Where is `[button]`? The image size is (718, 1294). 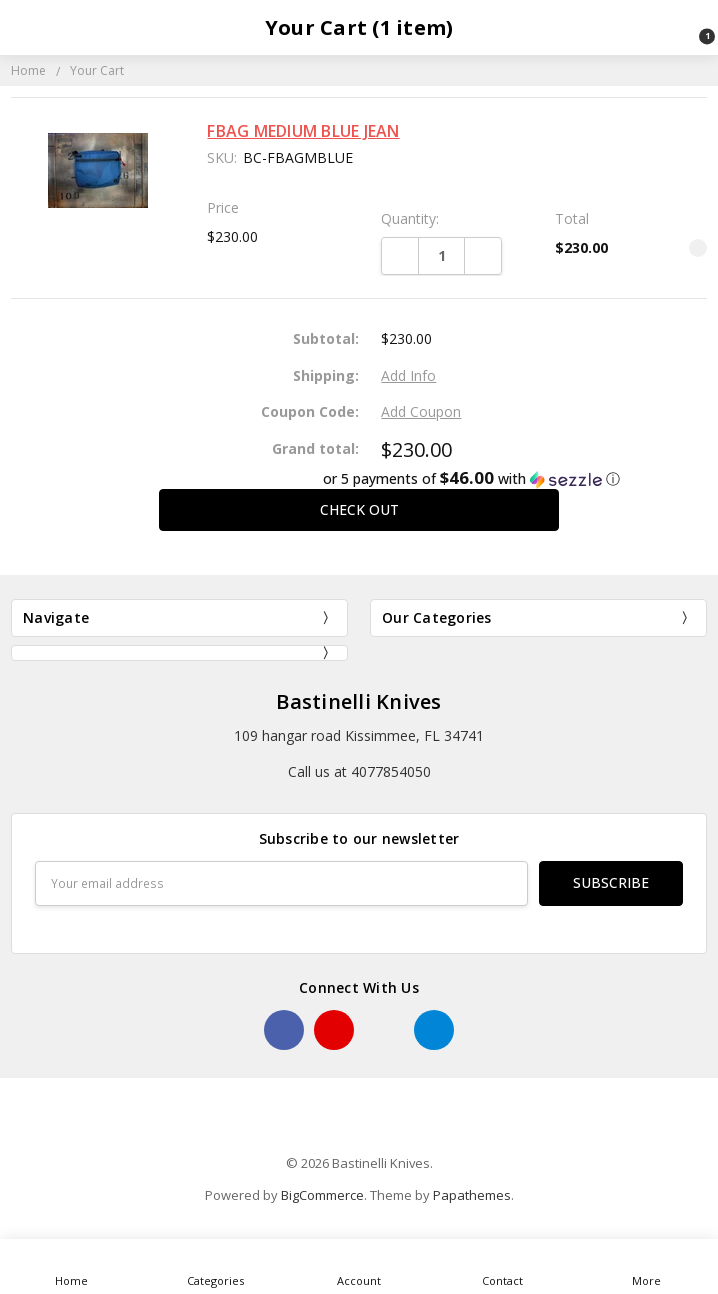 [button] is located at coordinates (359, 479).